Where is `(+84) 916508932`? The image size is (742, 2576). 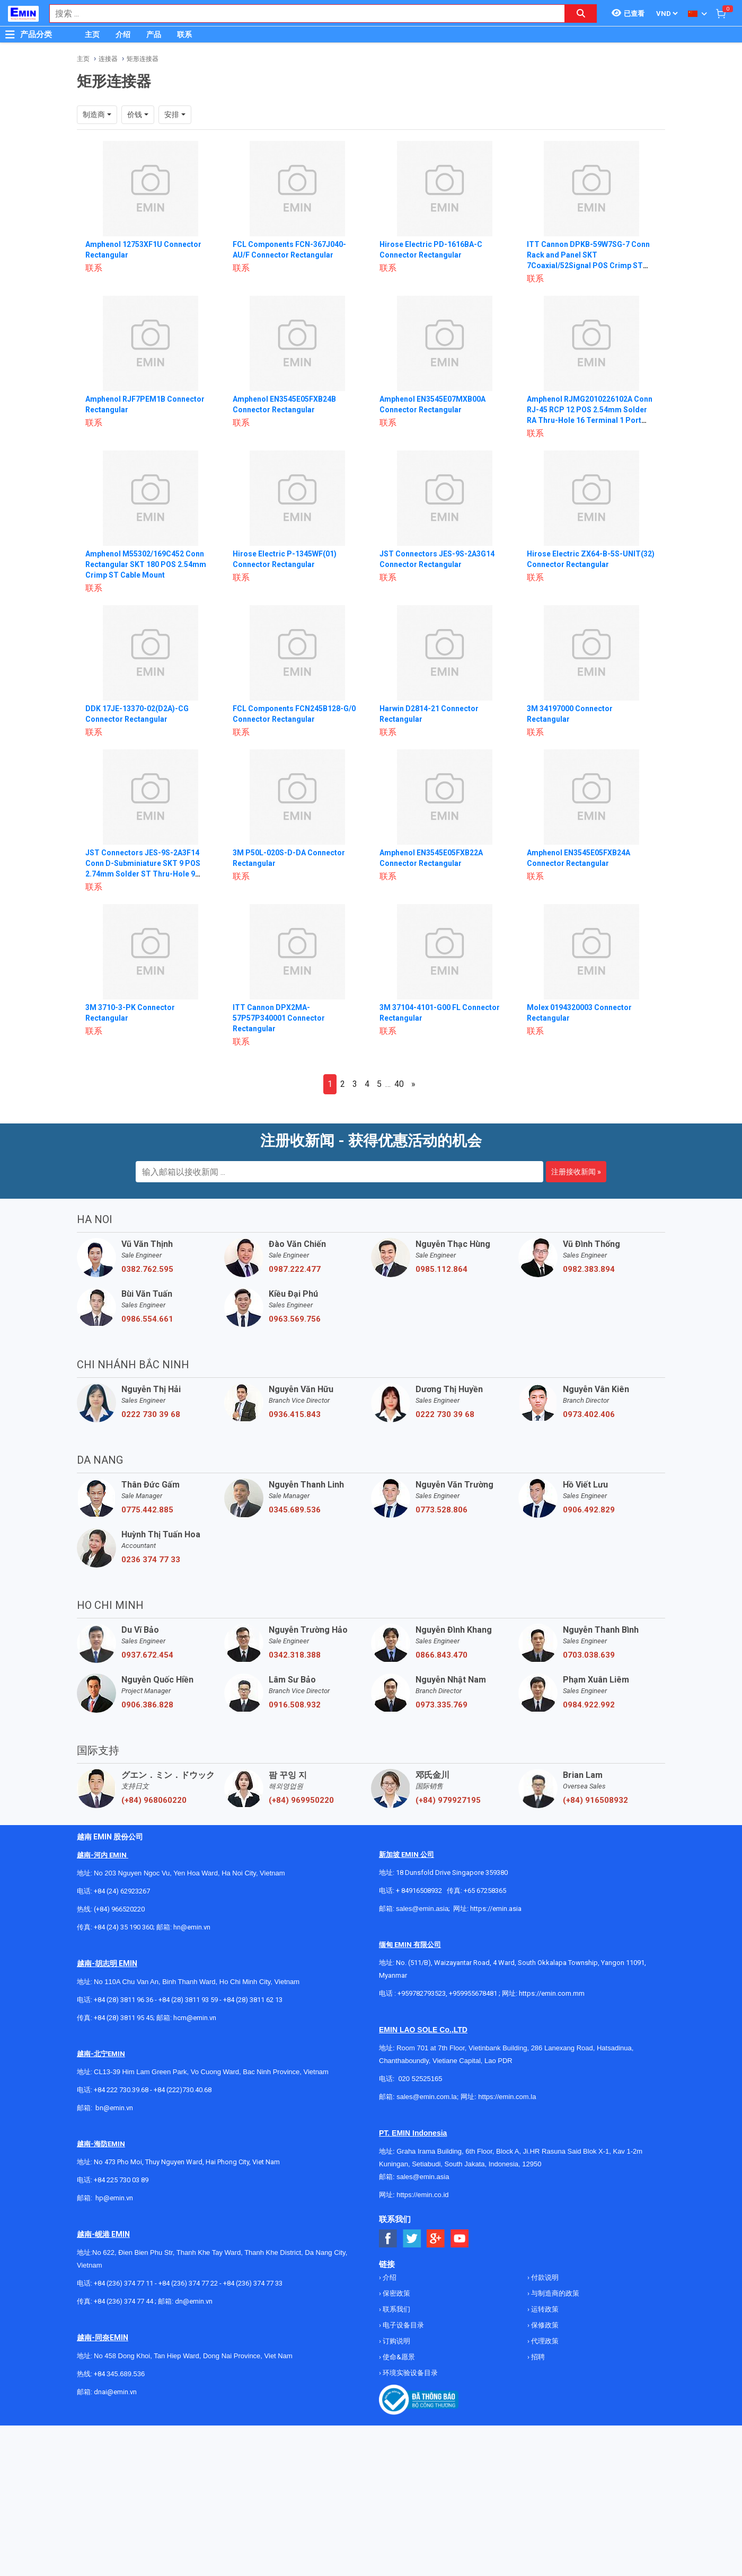 (+84) 916508932 is located at coordinates (595, 1800).